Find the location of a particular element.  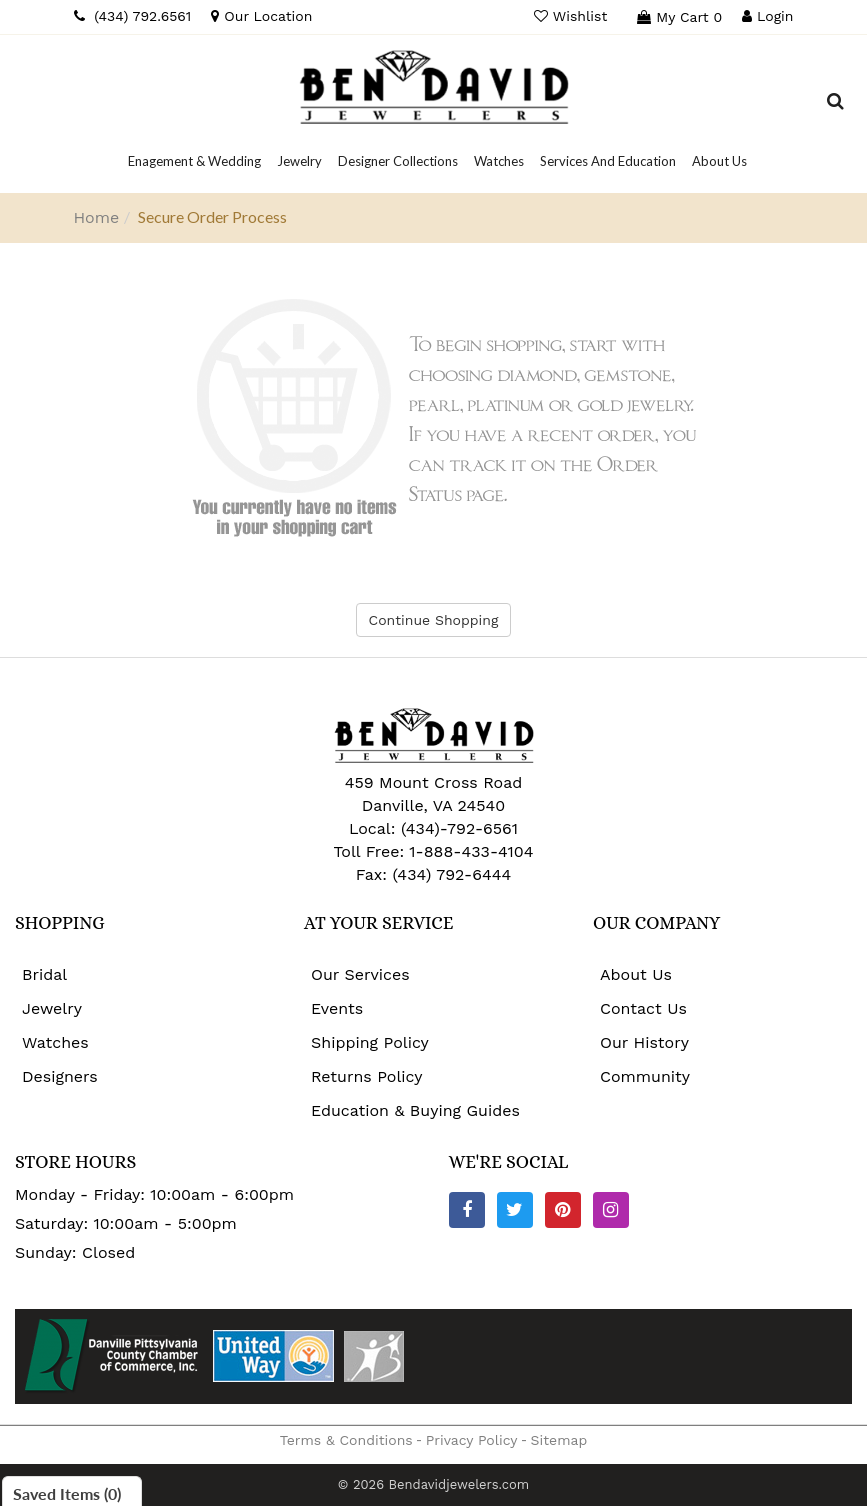

Designers is located at coordinates (60, 1076).